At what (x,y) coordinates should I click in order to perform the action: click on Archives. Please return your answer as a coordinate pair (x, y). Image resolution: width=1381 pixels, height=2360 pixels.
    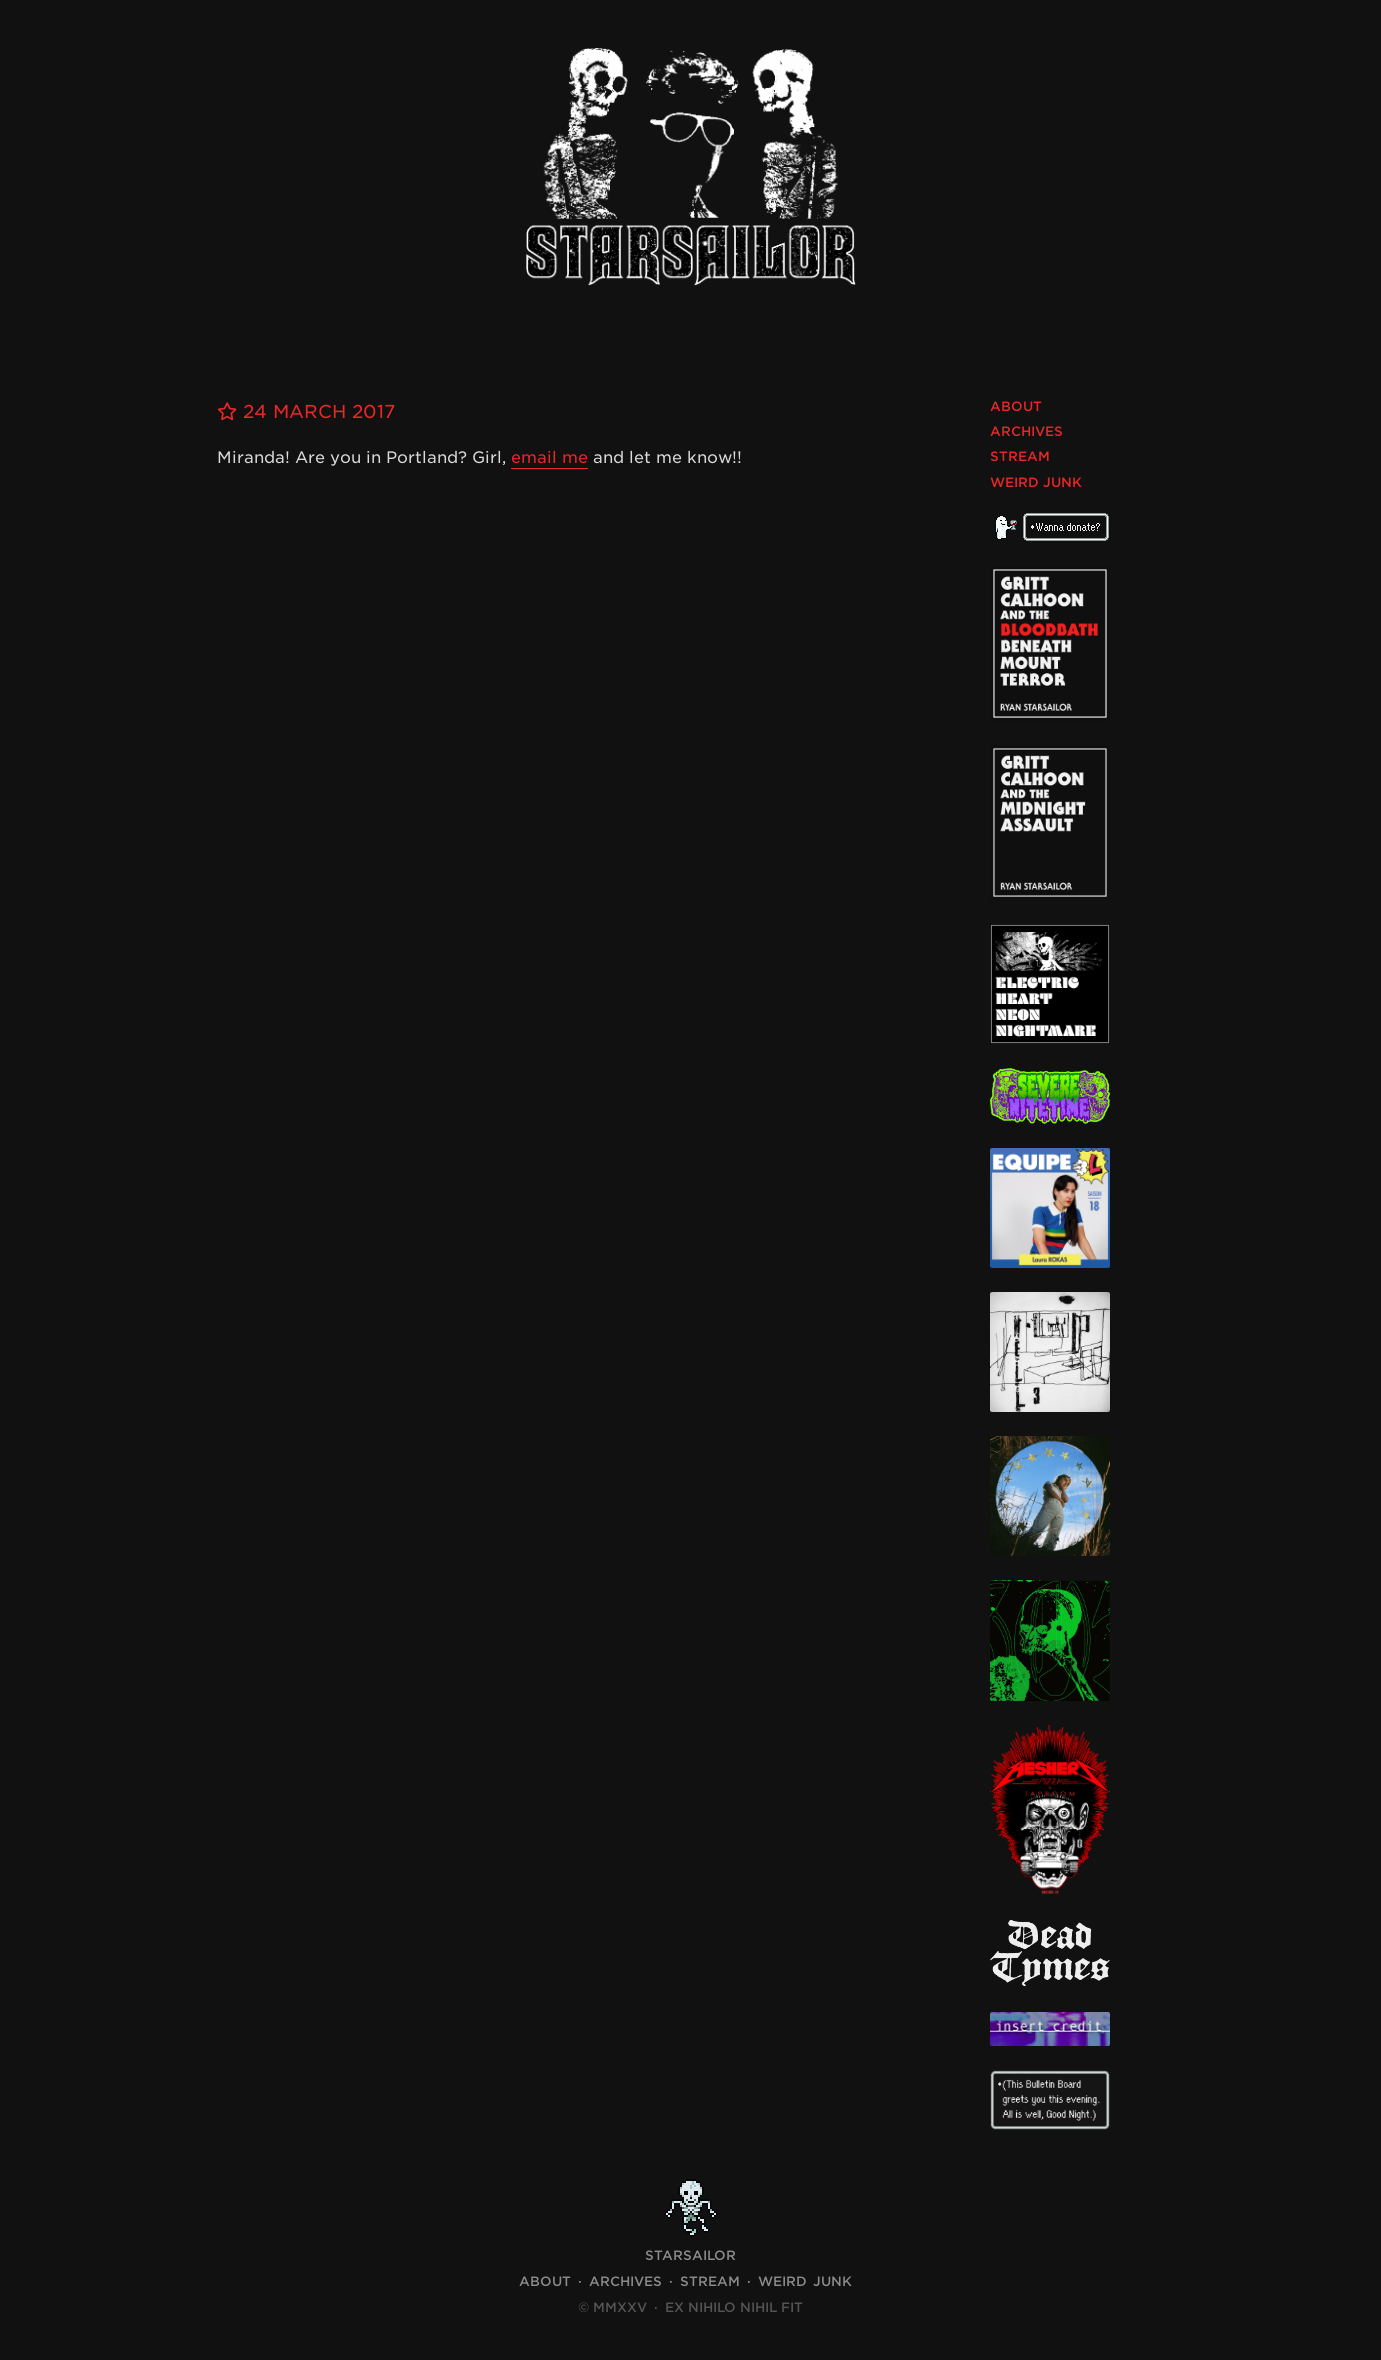
    Looking at the image, I should click on (1026, 431).